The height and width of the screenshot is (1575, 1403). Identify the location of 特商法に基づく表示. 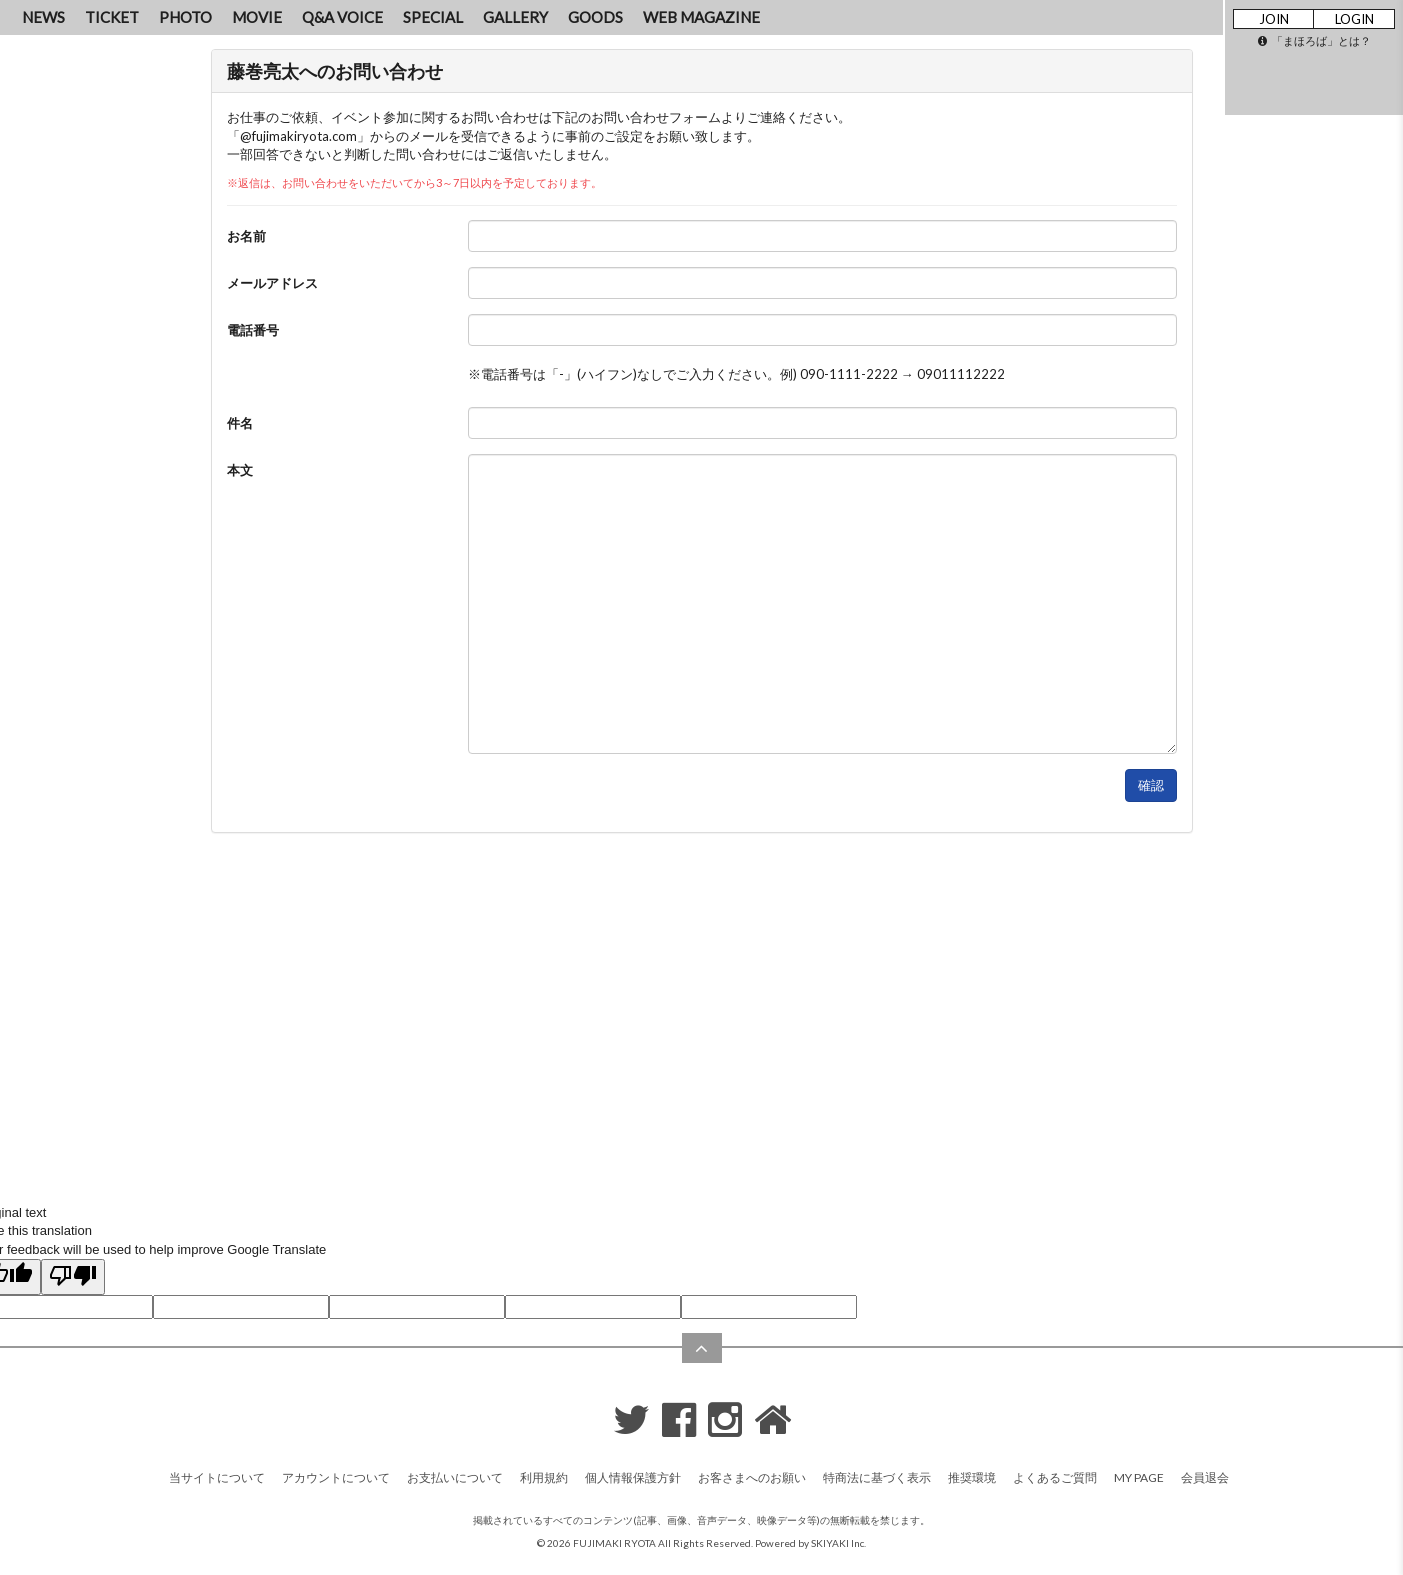
(877, 1477).